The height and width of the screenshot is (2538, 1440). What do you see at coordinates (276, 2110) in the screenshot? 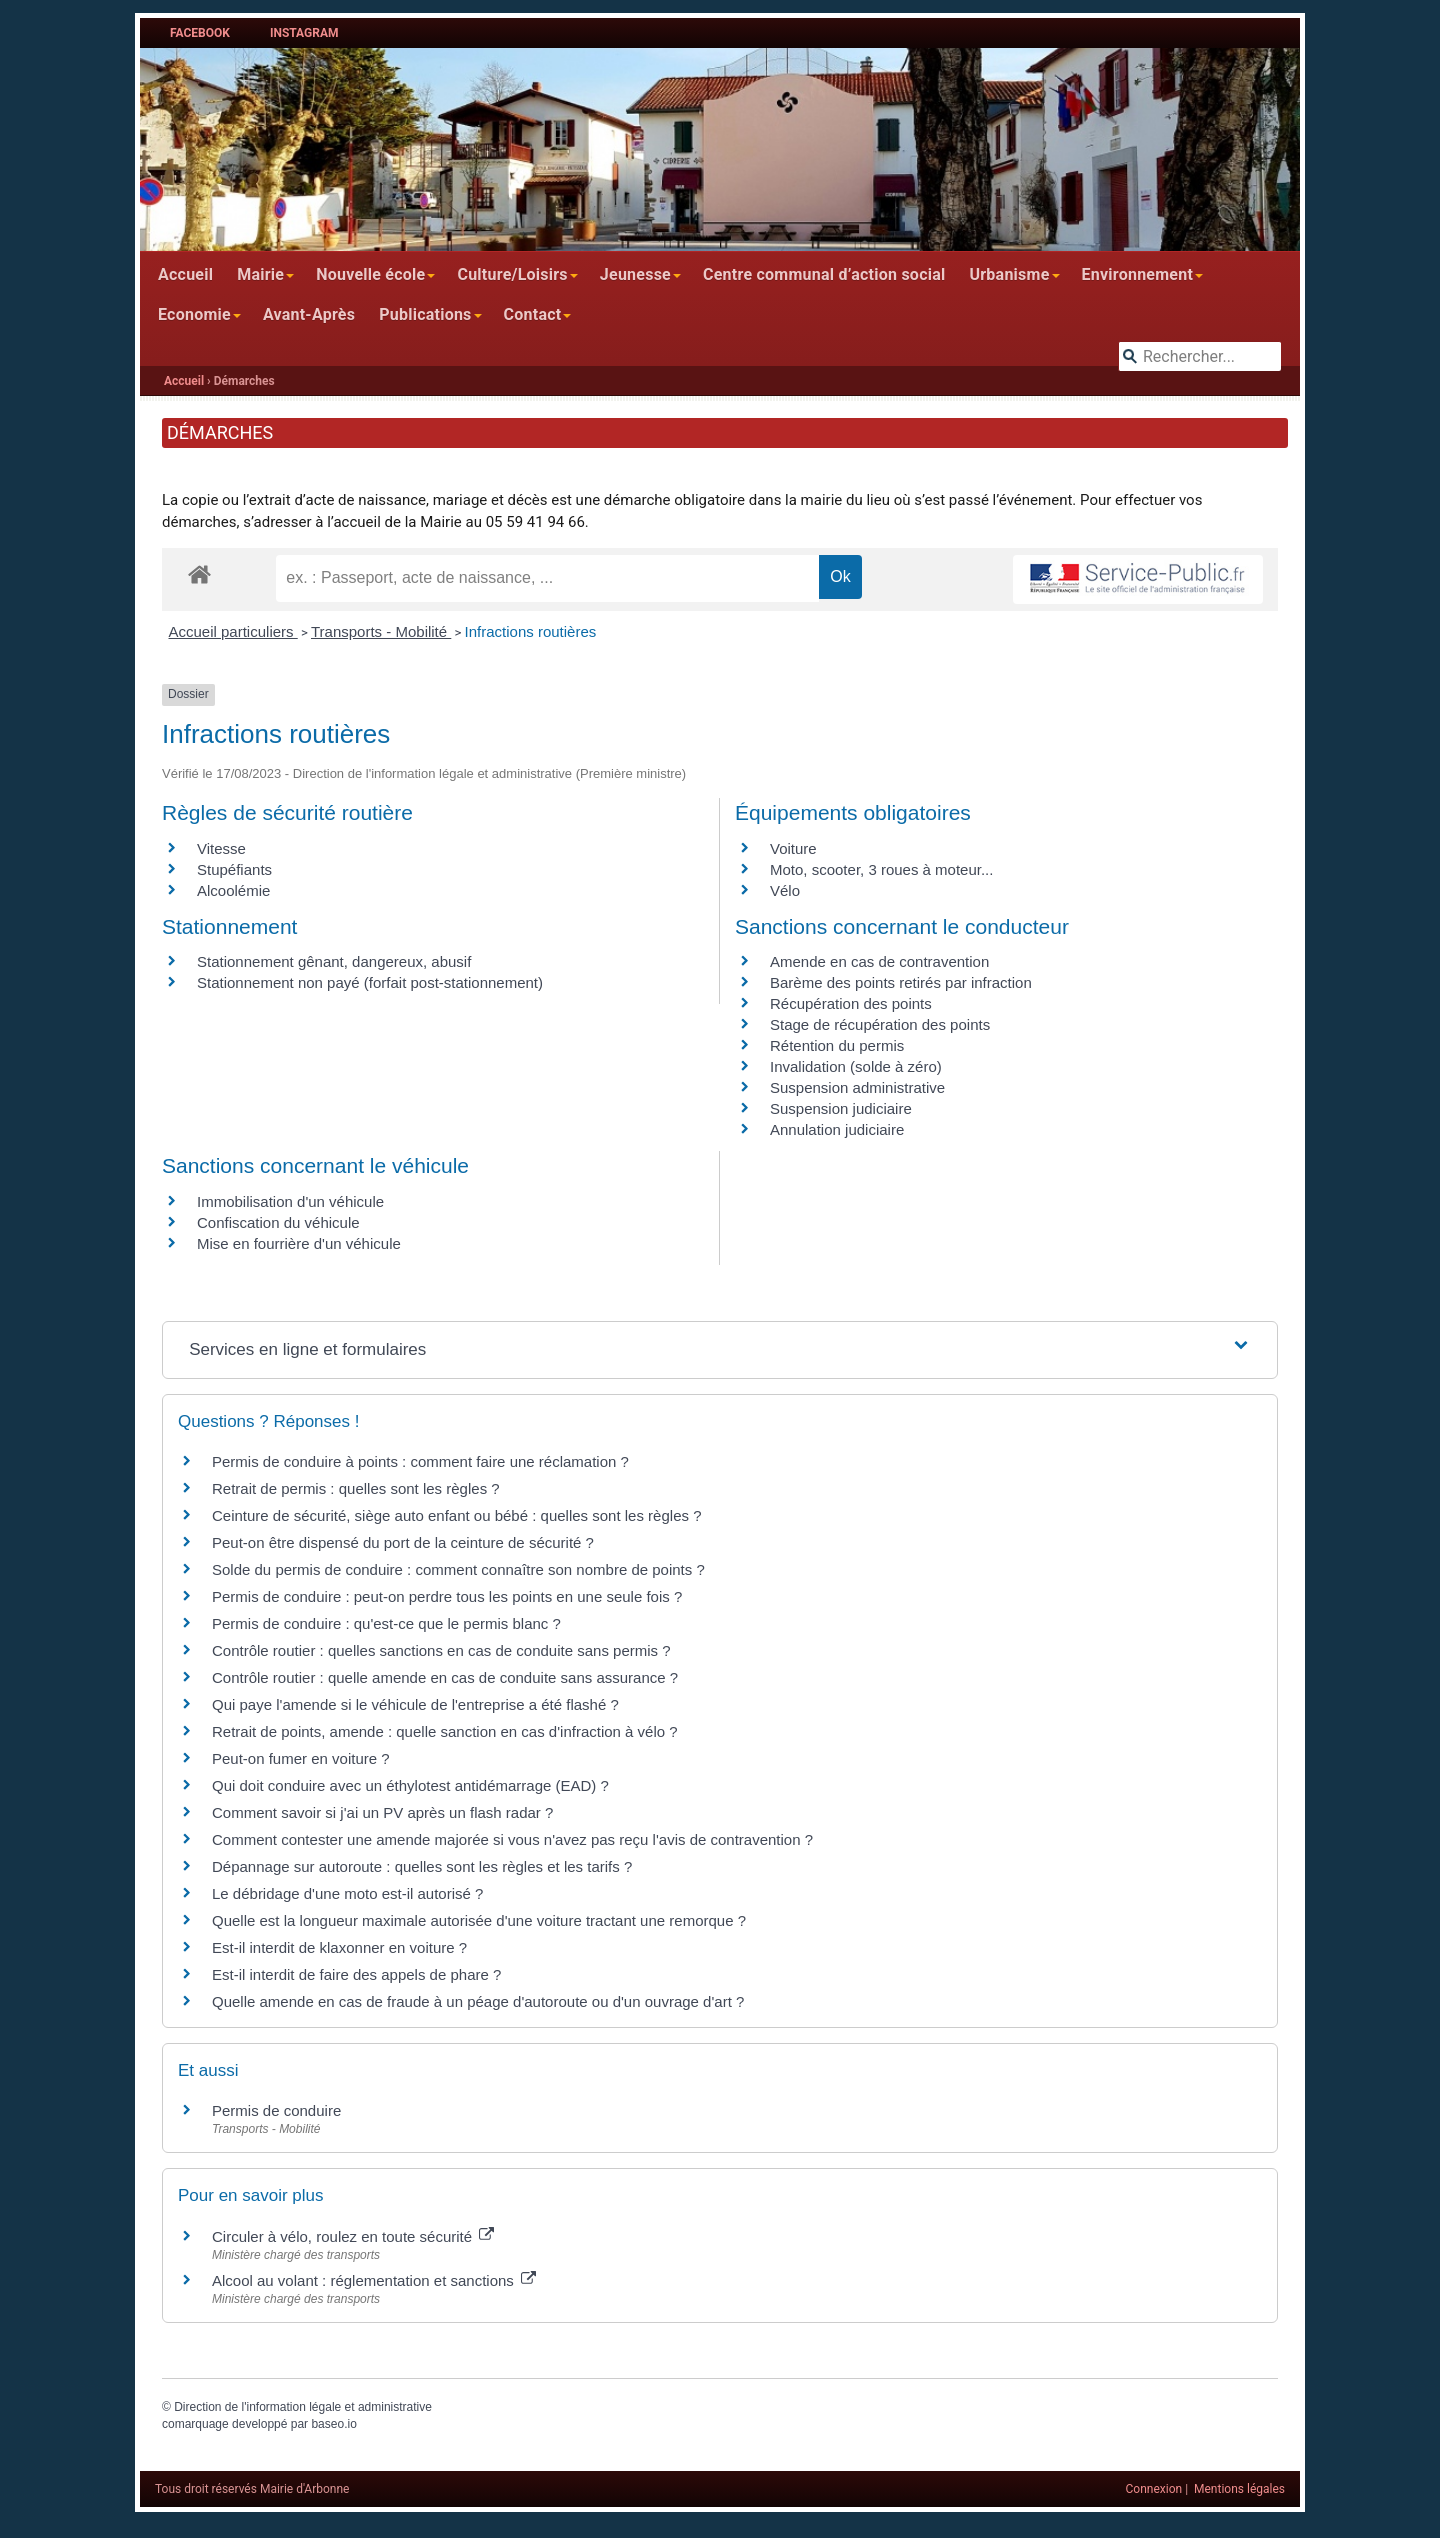
I see `Permis de conduire` at bounding box center [276, 2110].